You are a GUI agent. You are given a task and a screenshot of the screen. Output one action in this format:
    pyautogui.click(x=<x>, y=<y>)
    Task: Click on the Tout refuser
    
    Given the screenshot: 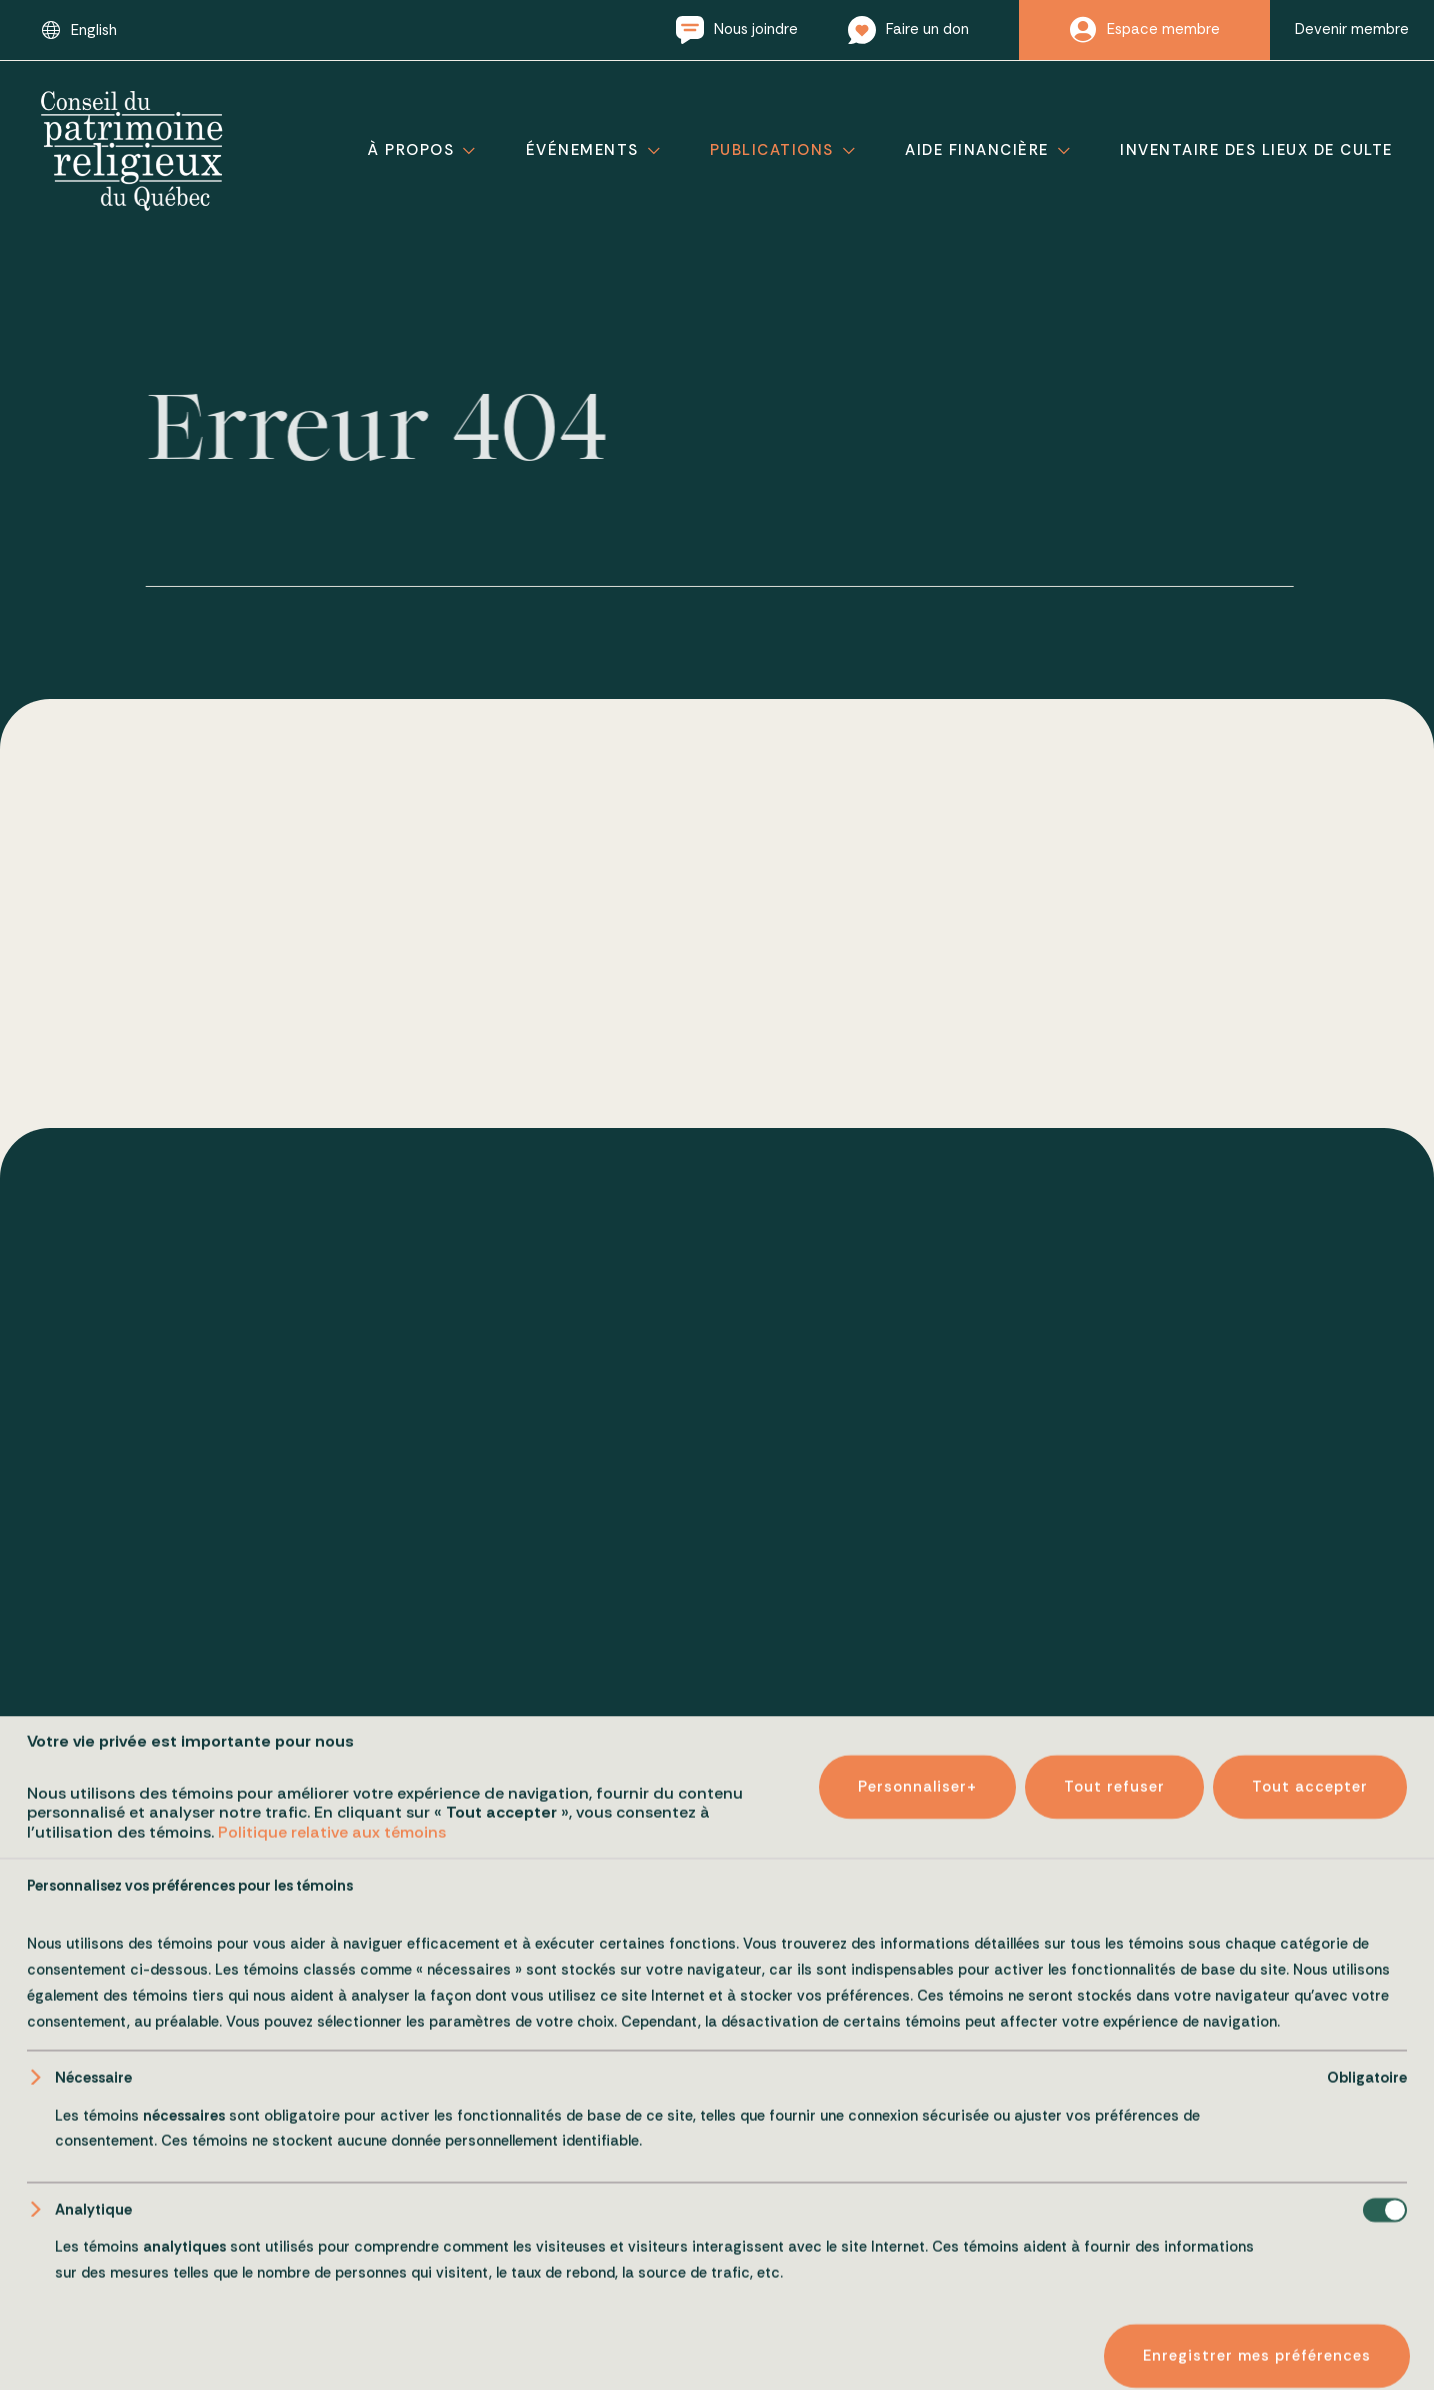 What is the action you would take?
    pyautogui.click(x=1114, y=2305)
    